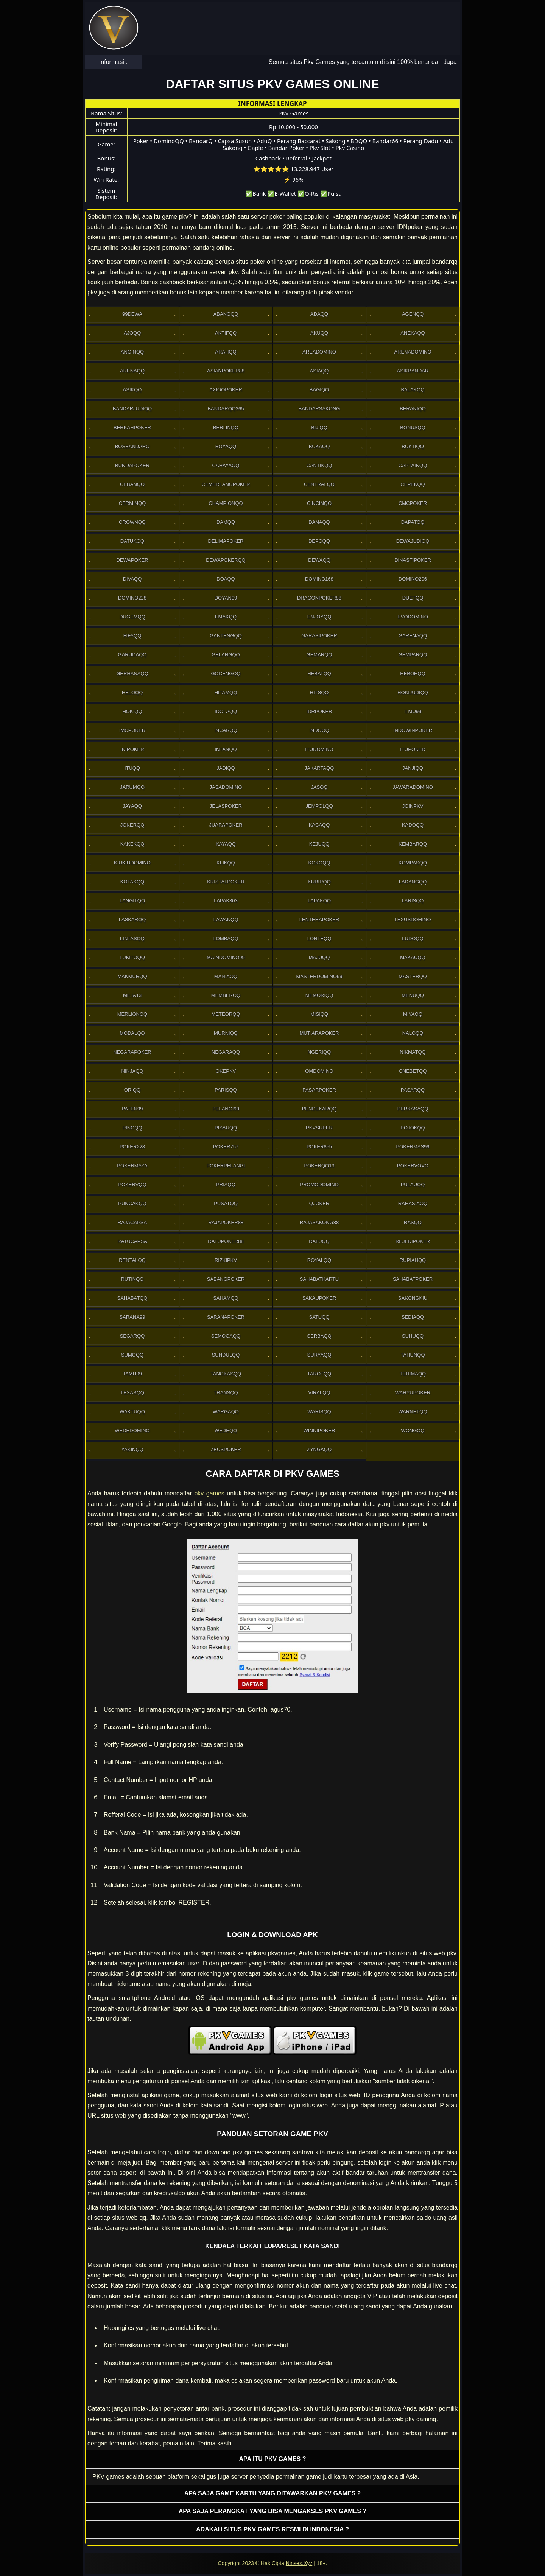  Describe the element at coordinates (226, 598) in the screenshot. I see `Doyan99 [button]` at that location.